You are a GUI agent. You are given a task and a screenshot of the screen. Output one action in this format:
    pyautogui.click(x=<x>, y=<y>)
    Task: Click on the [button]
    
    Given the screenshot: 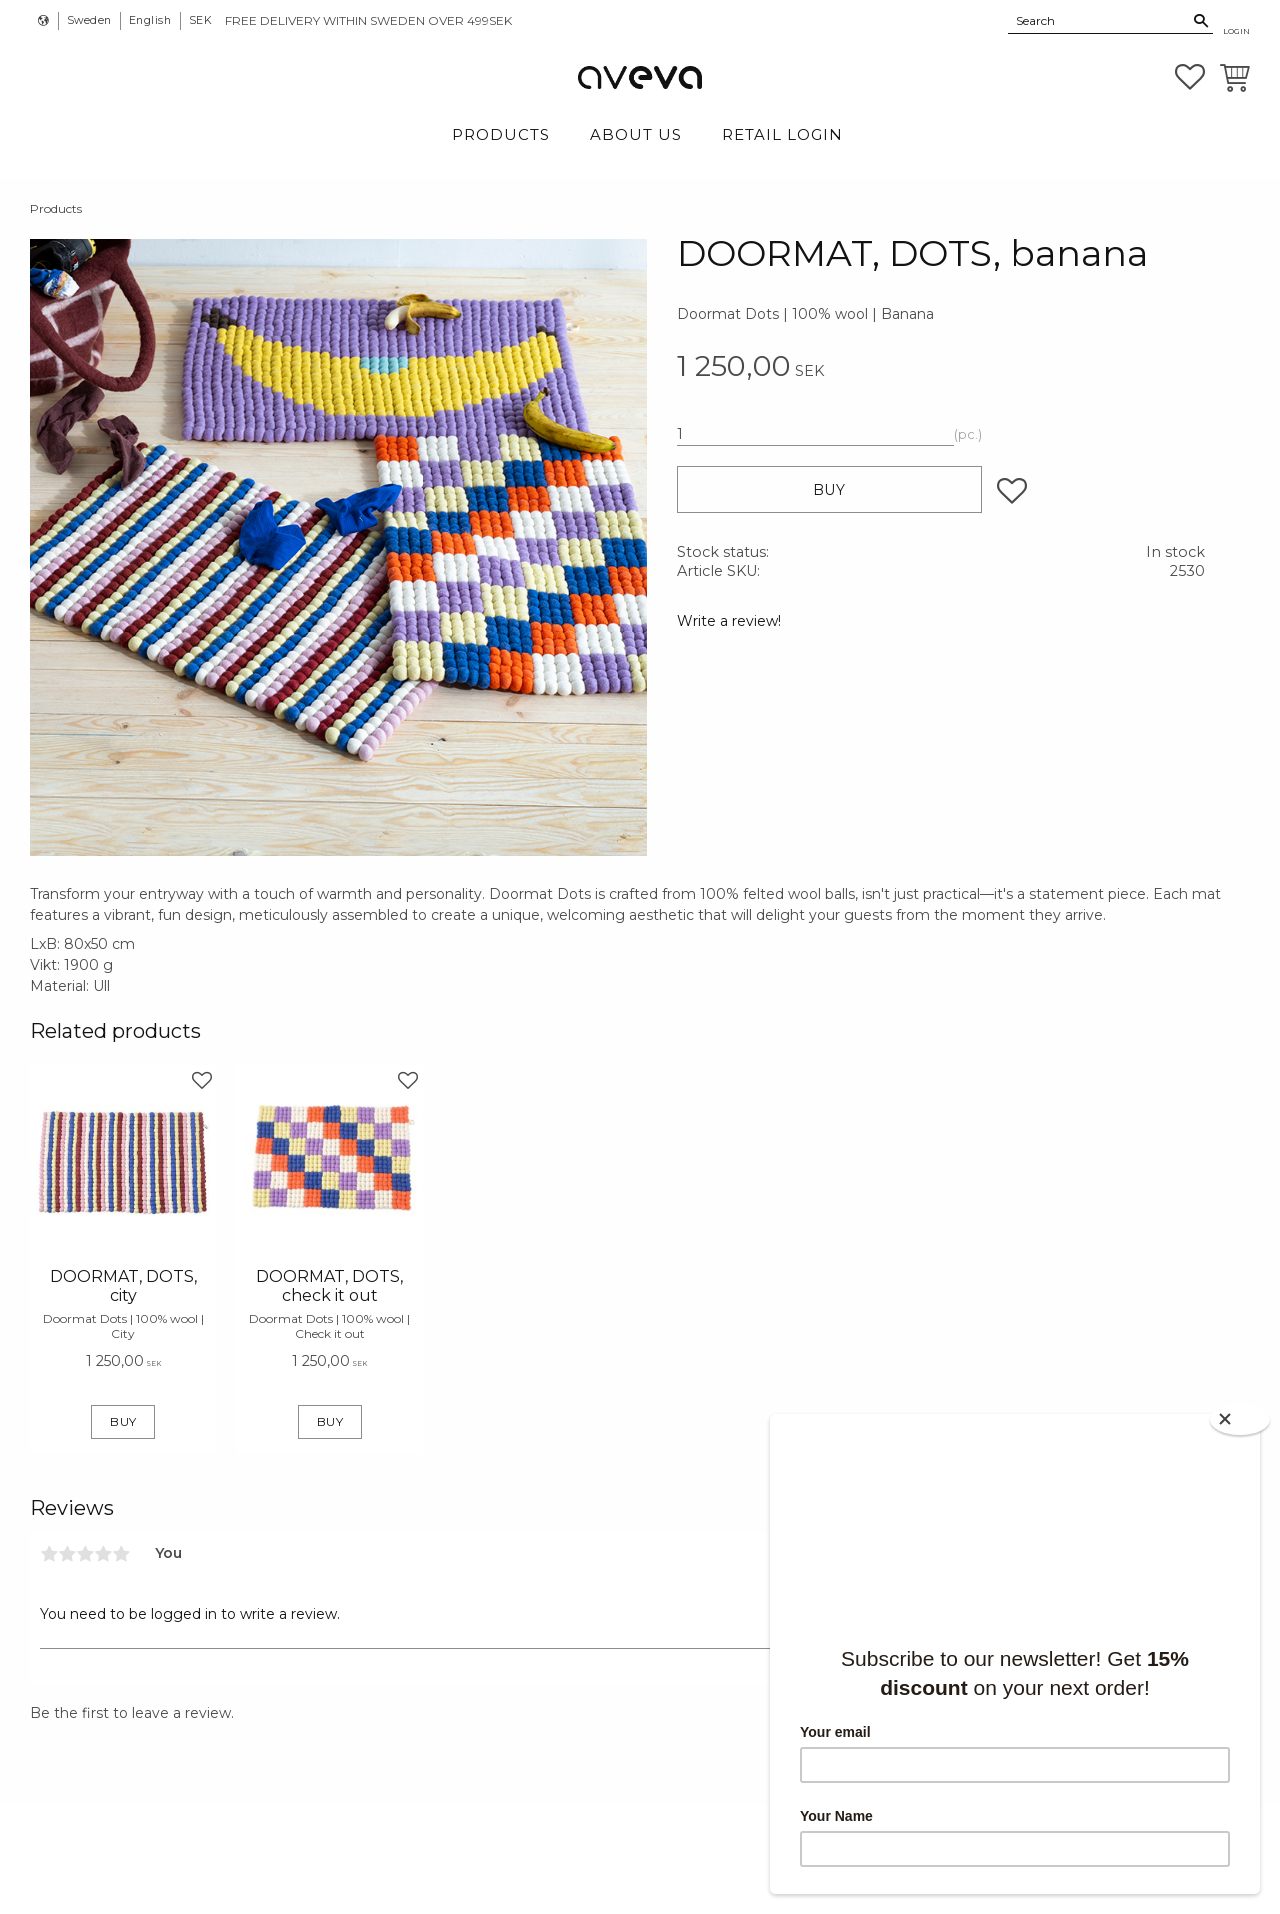 What is the action you would take?
    pyautogui.click(x=1190, y=77)
    